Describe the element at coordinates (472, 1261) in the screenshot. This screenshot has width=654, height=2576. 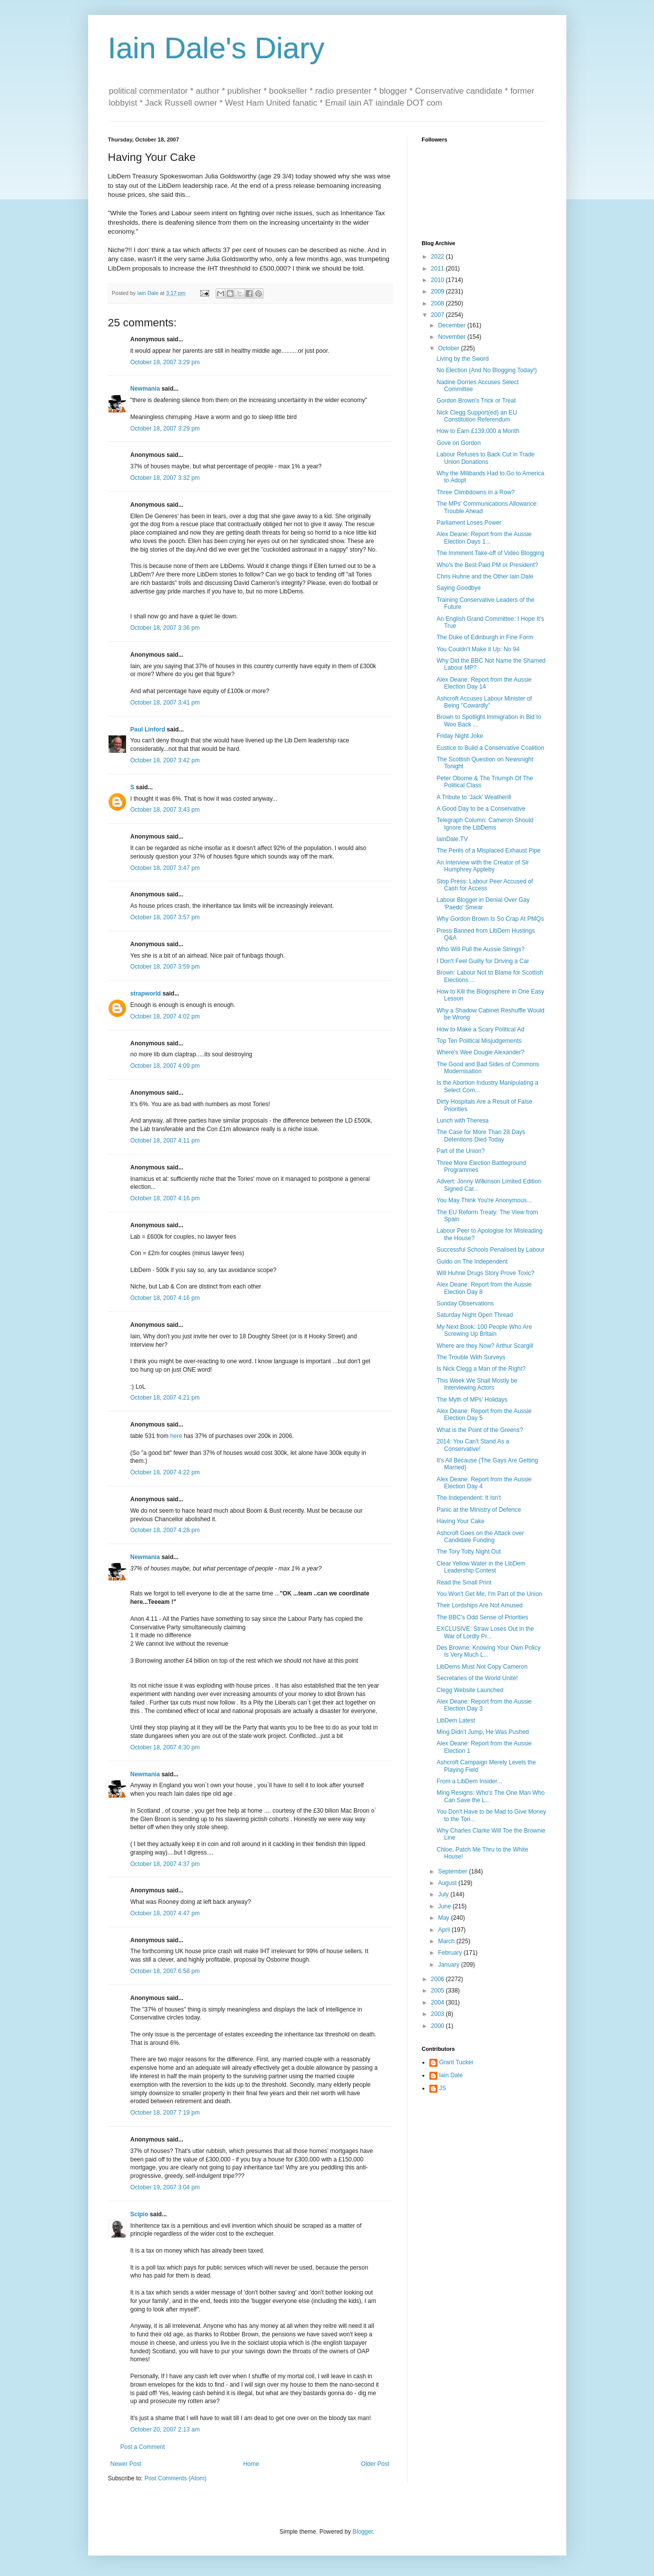
I see `Guido on The Independent` at that location.